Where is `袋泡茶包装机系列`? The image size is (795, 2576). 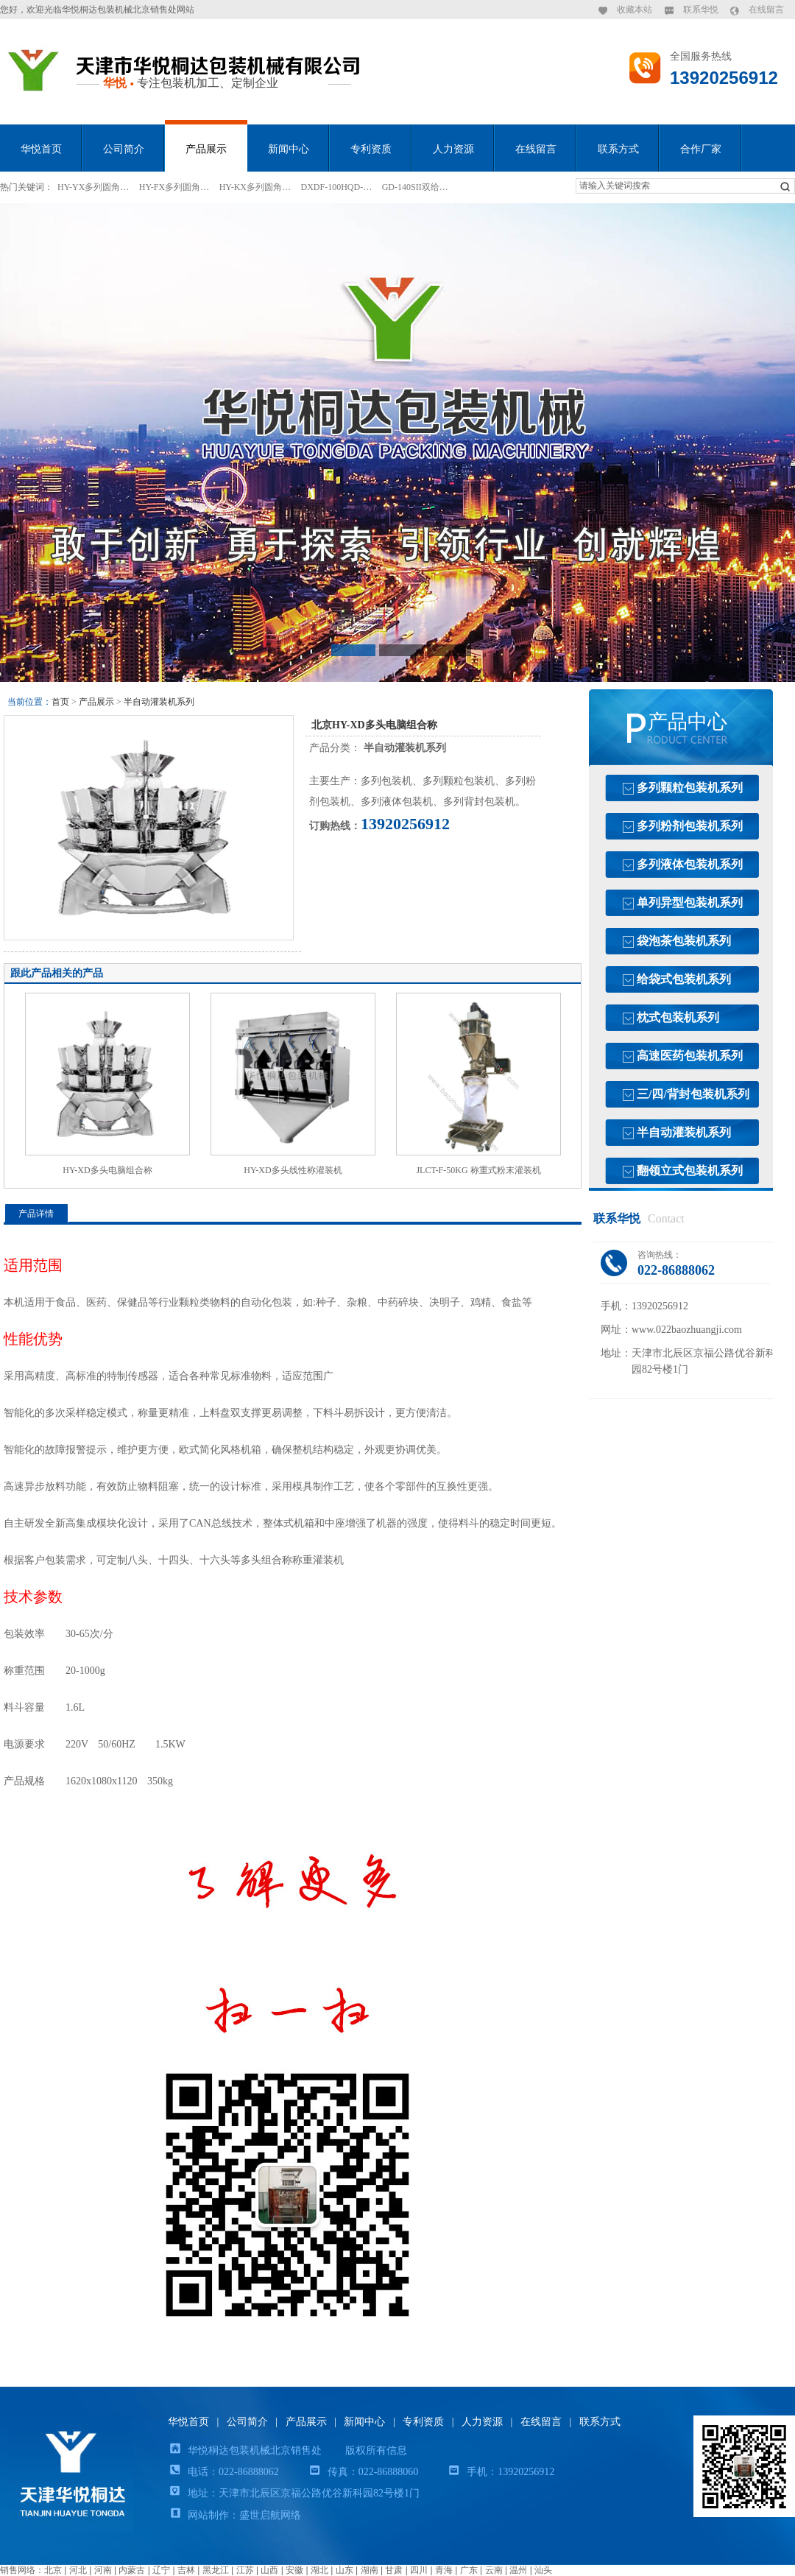 袋泡茶包装机系列 is located at coordinates (684, 941).